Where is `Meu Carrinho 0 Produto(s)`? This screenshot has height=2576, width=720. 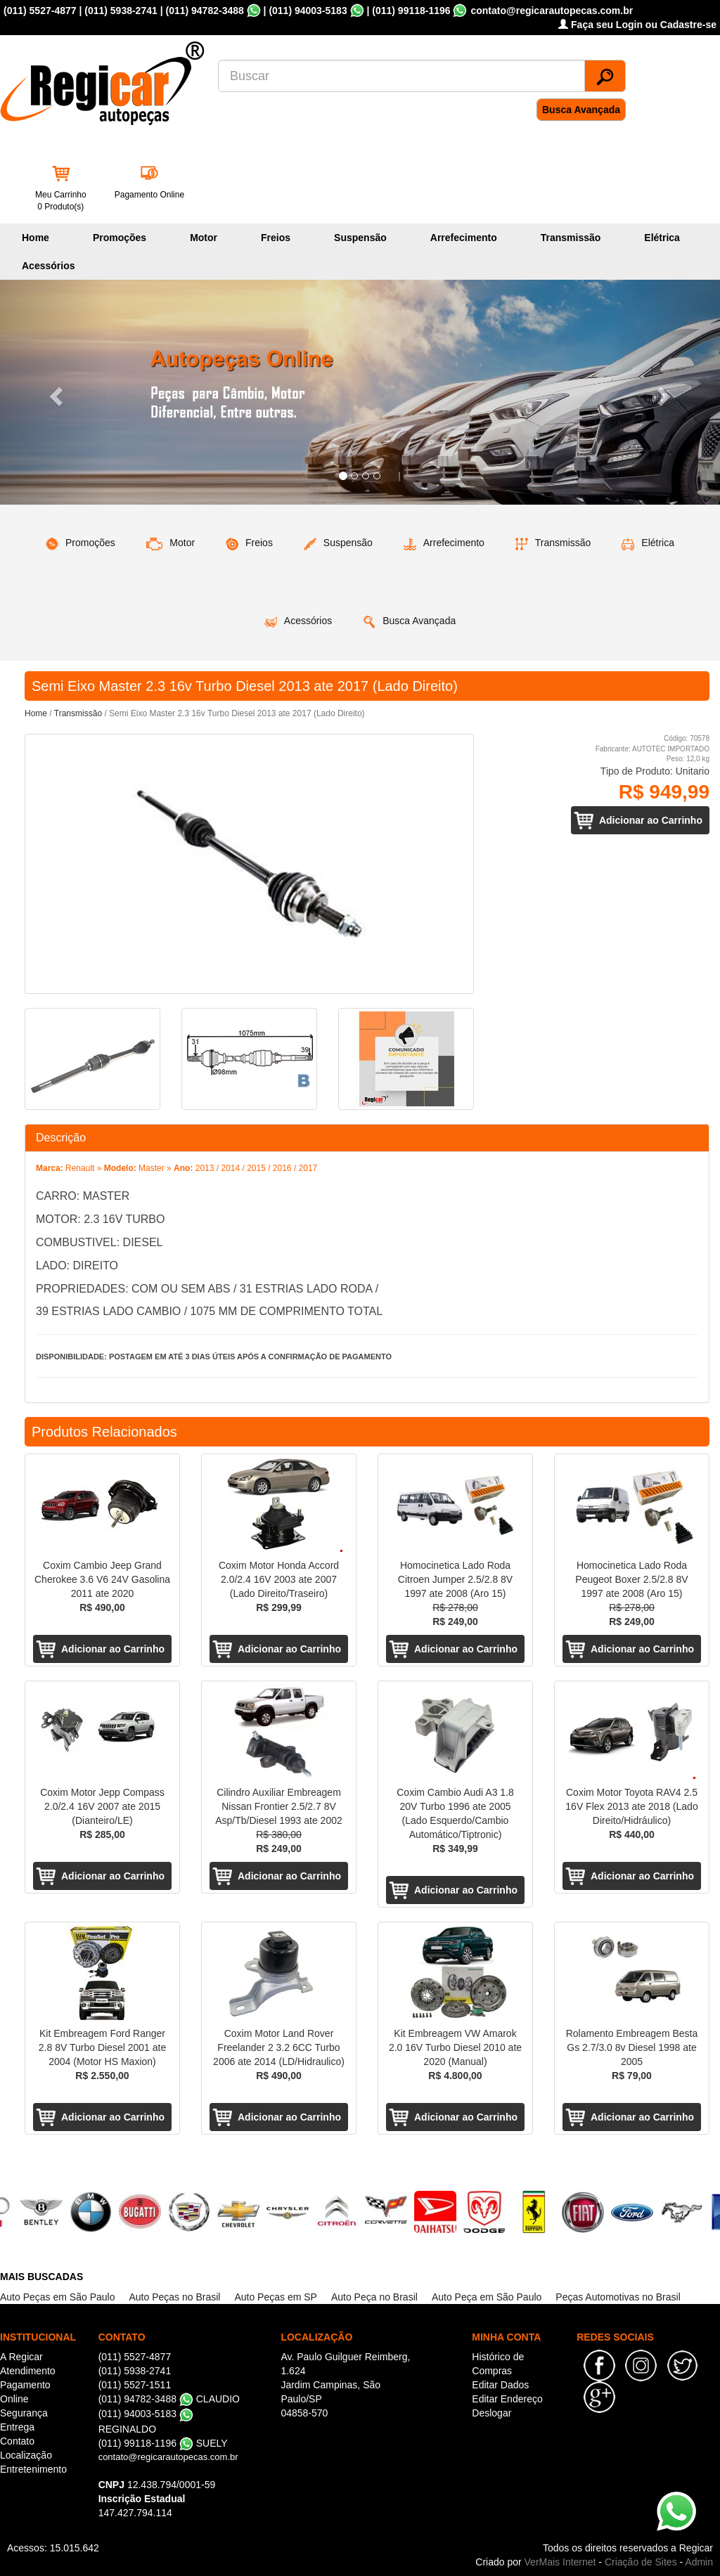 Meu Carrinho 0 Produto(s) is located at coordinates (60, 201).